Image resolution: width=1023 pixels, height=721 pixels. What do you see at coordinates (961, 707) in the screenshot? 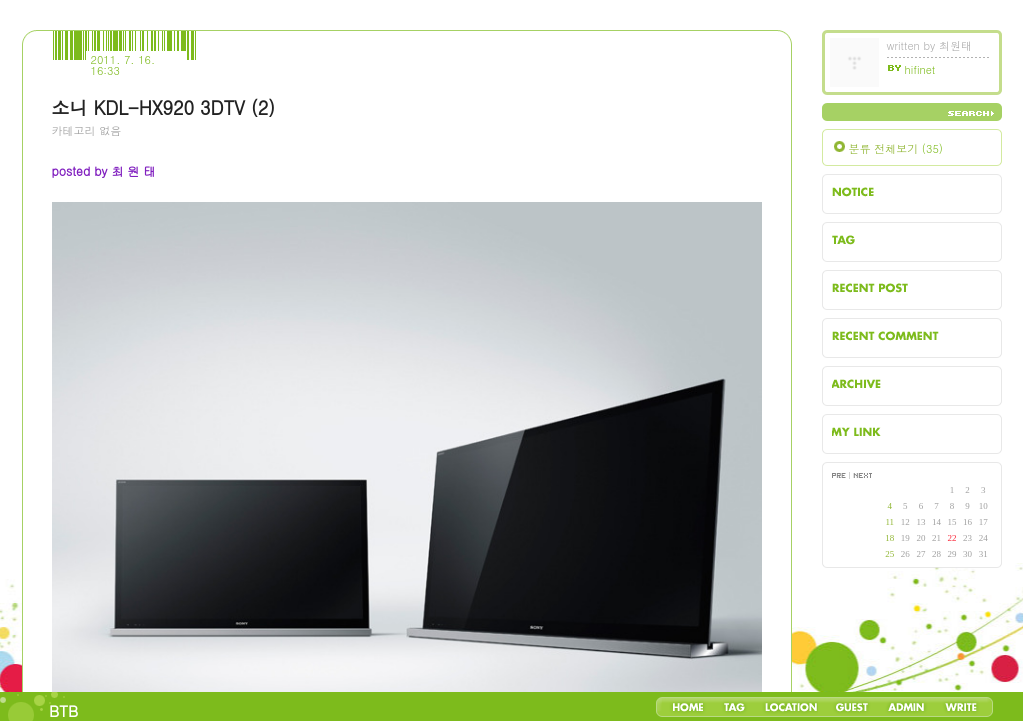
I see `Write` at bounding box center [961, 707].